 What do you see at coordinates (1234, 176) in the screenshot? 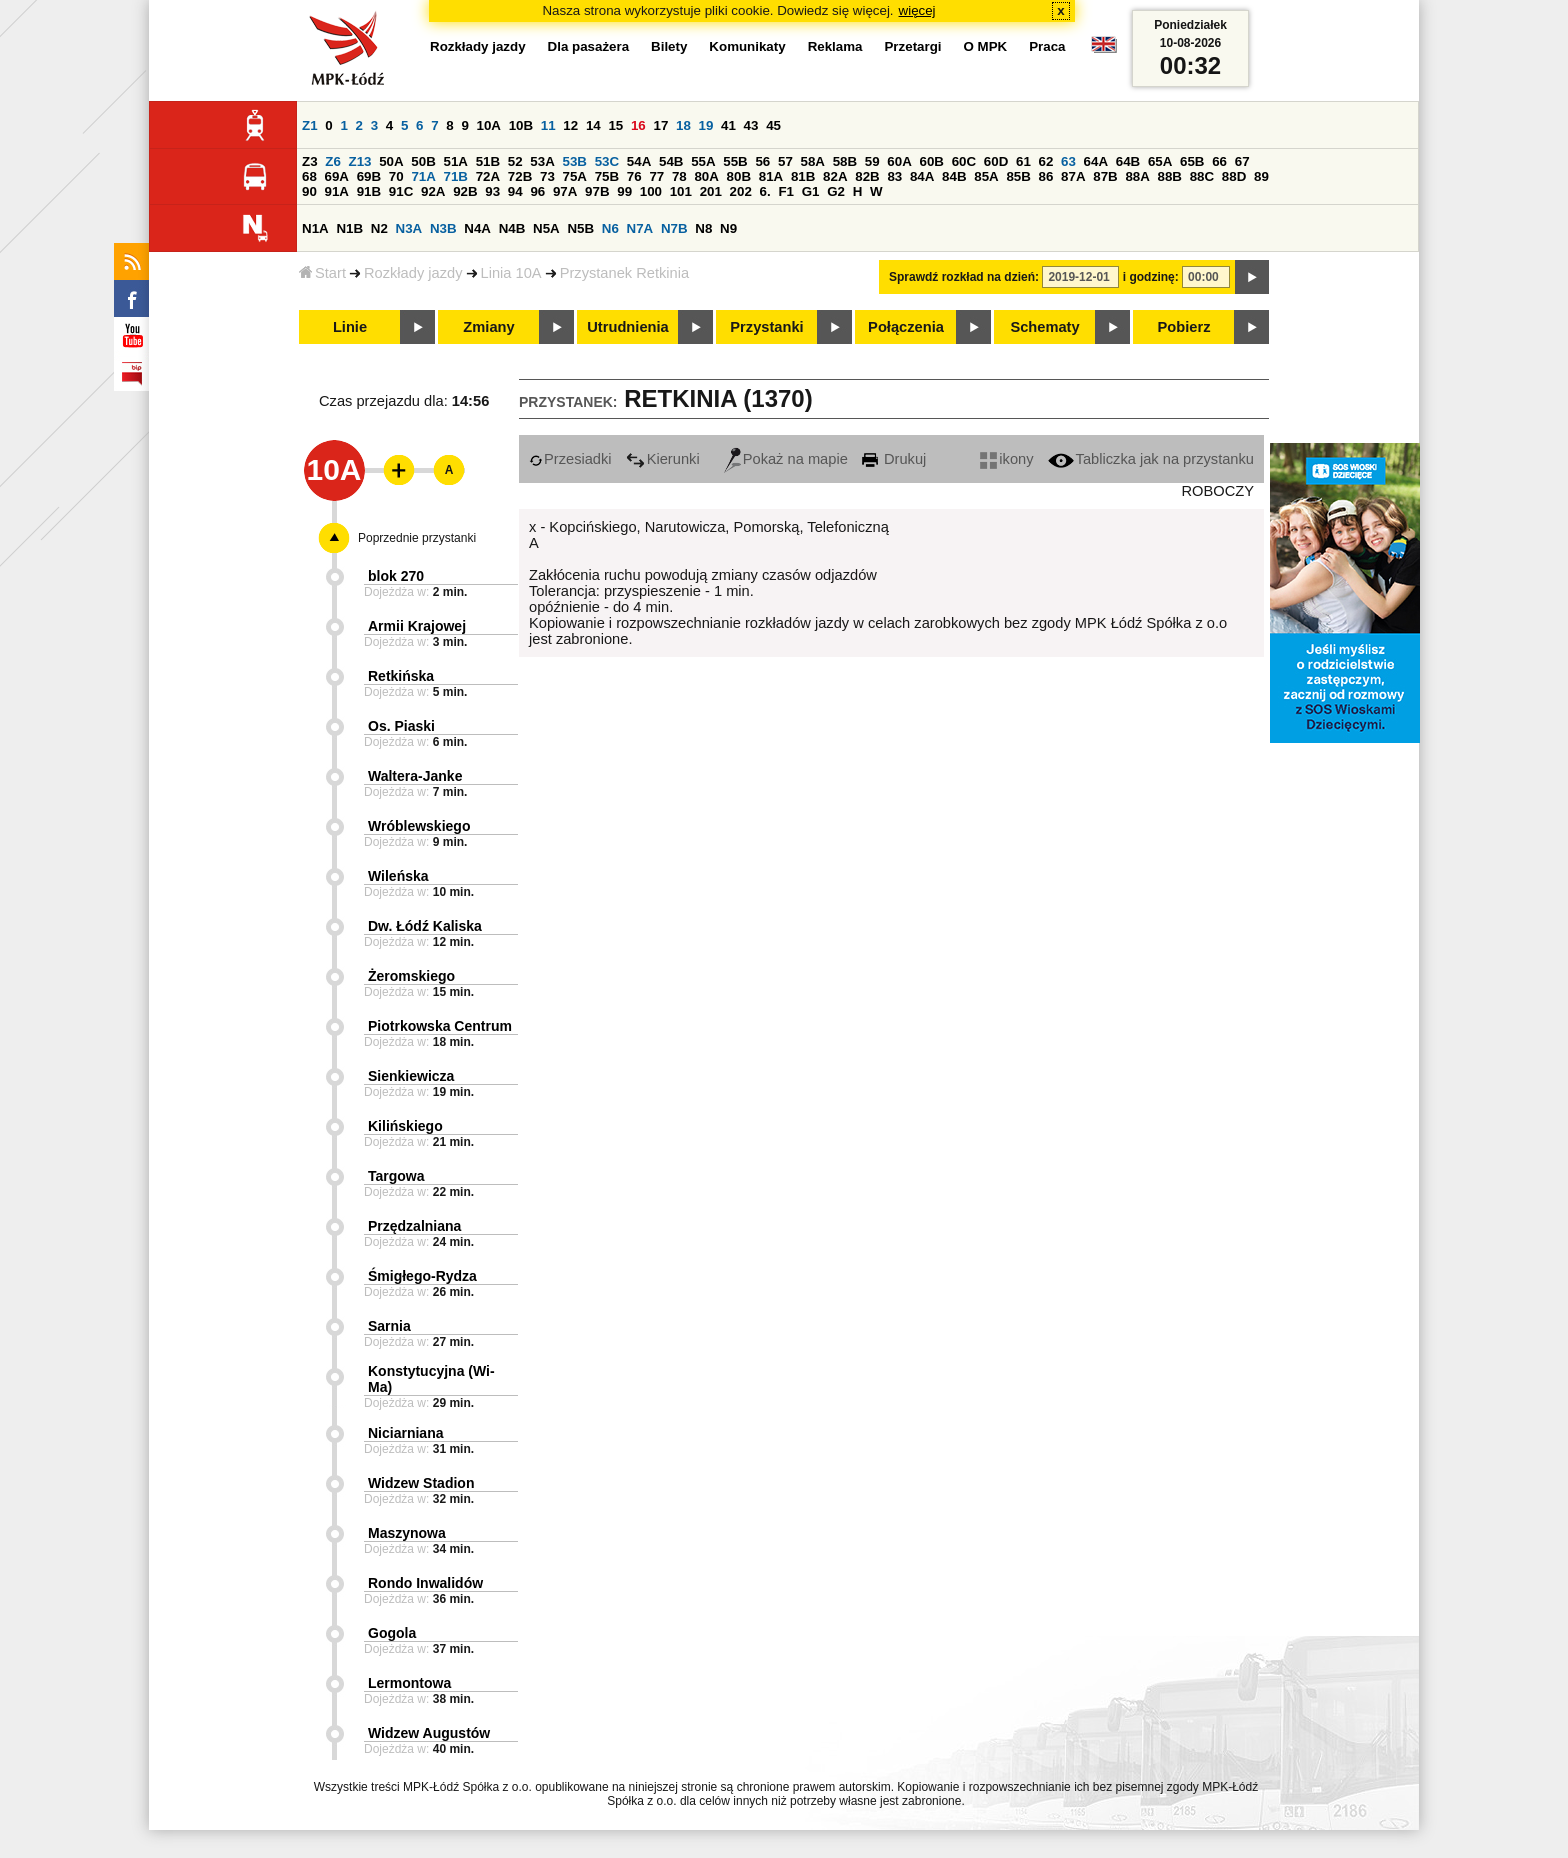
I see `88D` at bounding box center [1234, 176].